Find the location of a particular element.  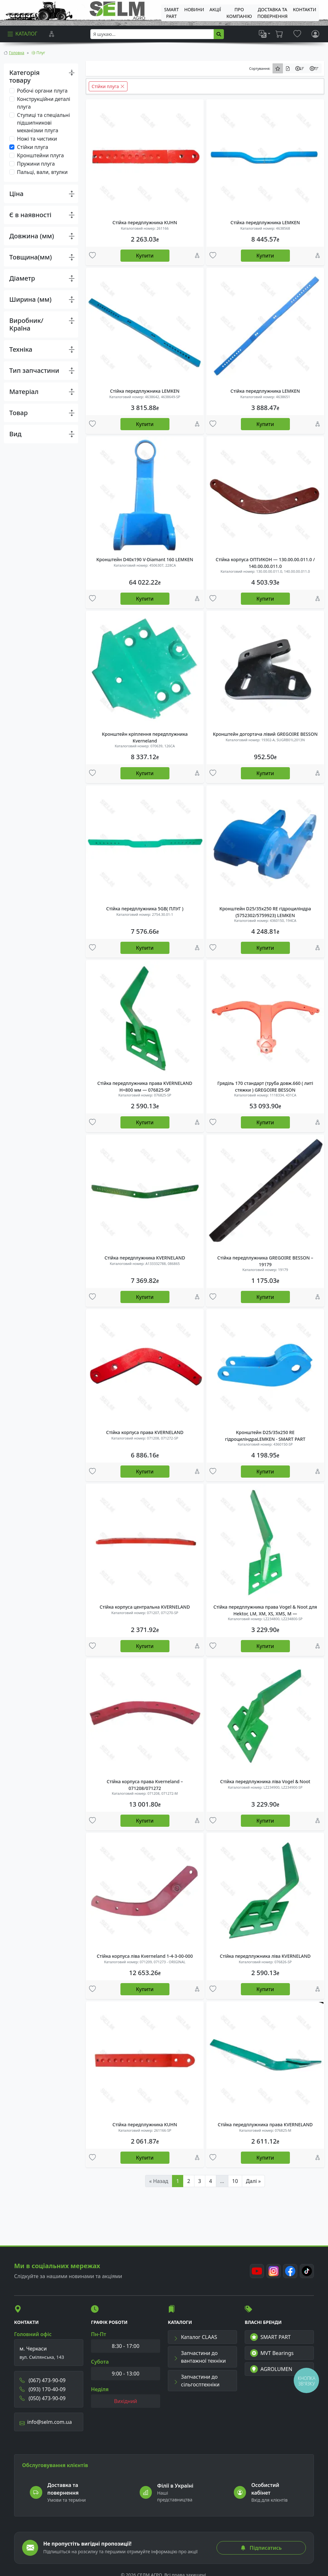

[searchbox] is located at coordinates (152, 34).